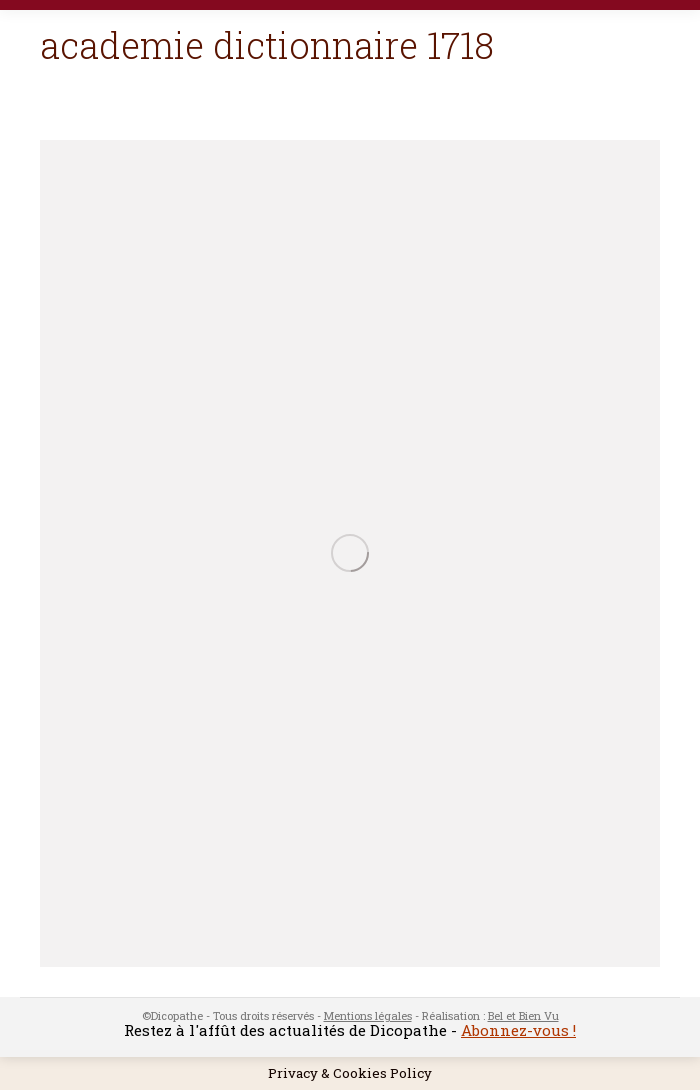 The height and width of the screenshot is (1090, 700). What do you see at coordinates (518, 1030) in the screenshot?
I see `Abonnez-vous !` at bounding box center [518, 1030].